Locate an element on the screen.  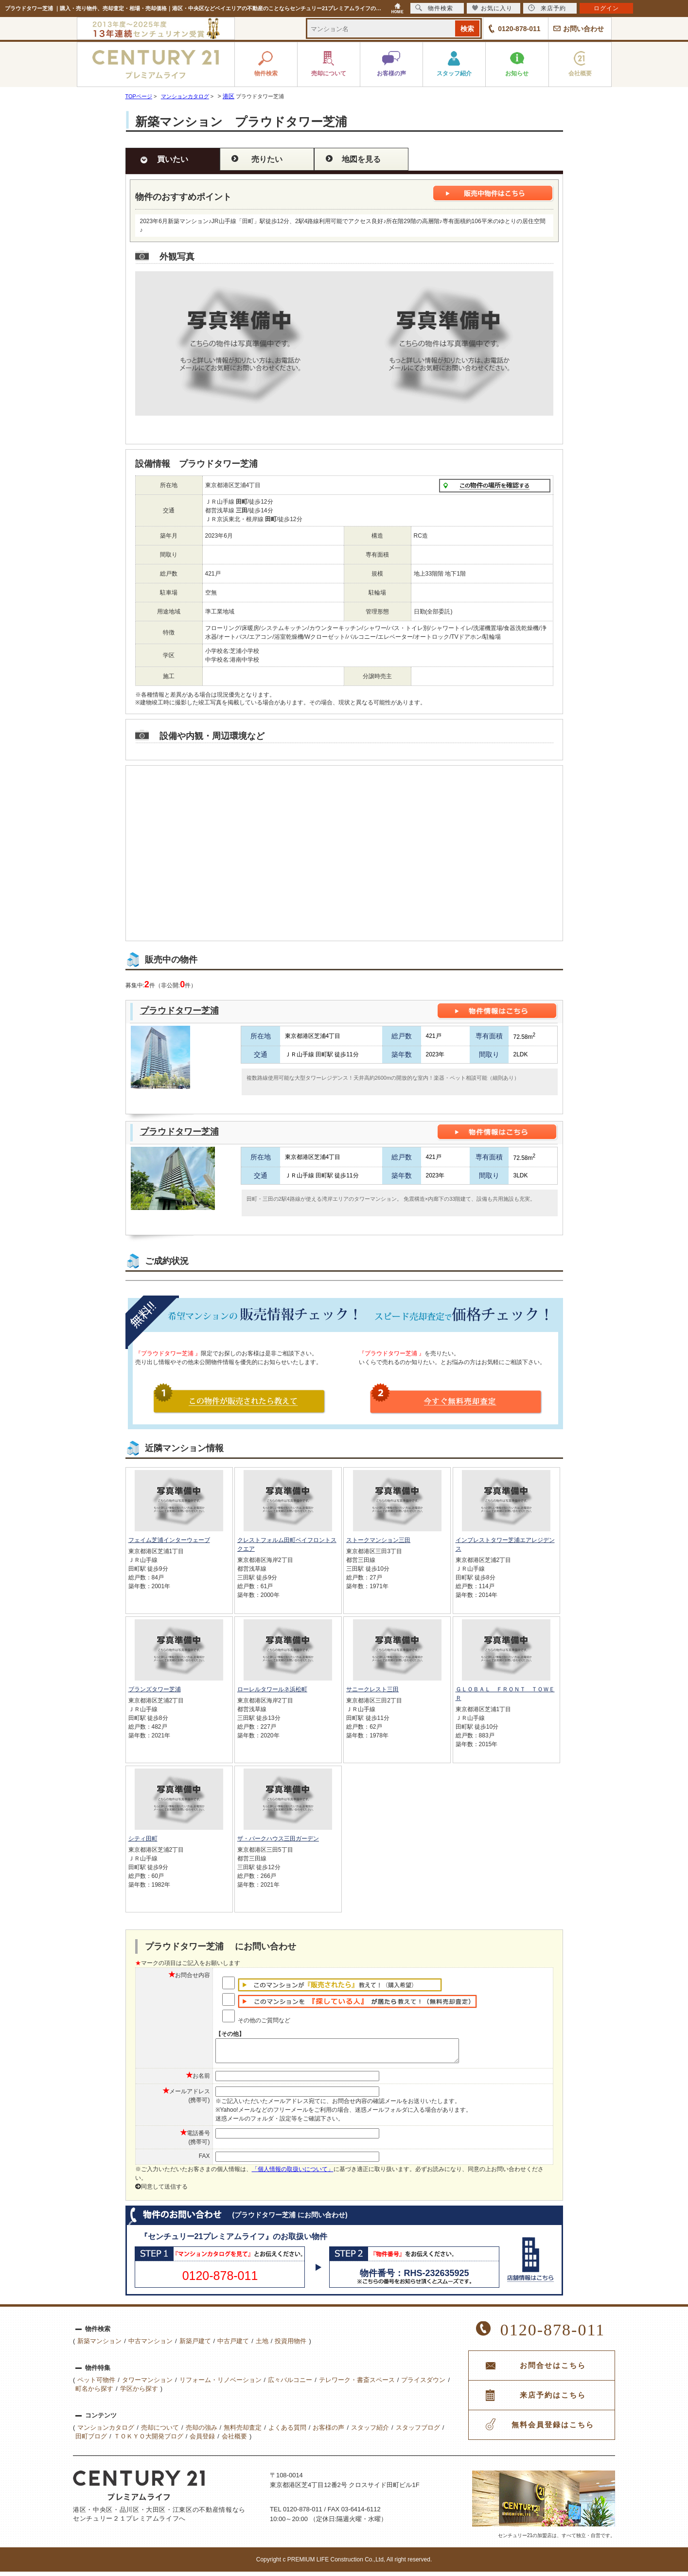
プライスダウン is located at coordinates (423, 2384).